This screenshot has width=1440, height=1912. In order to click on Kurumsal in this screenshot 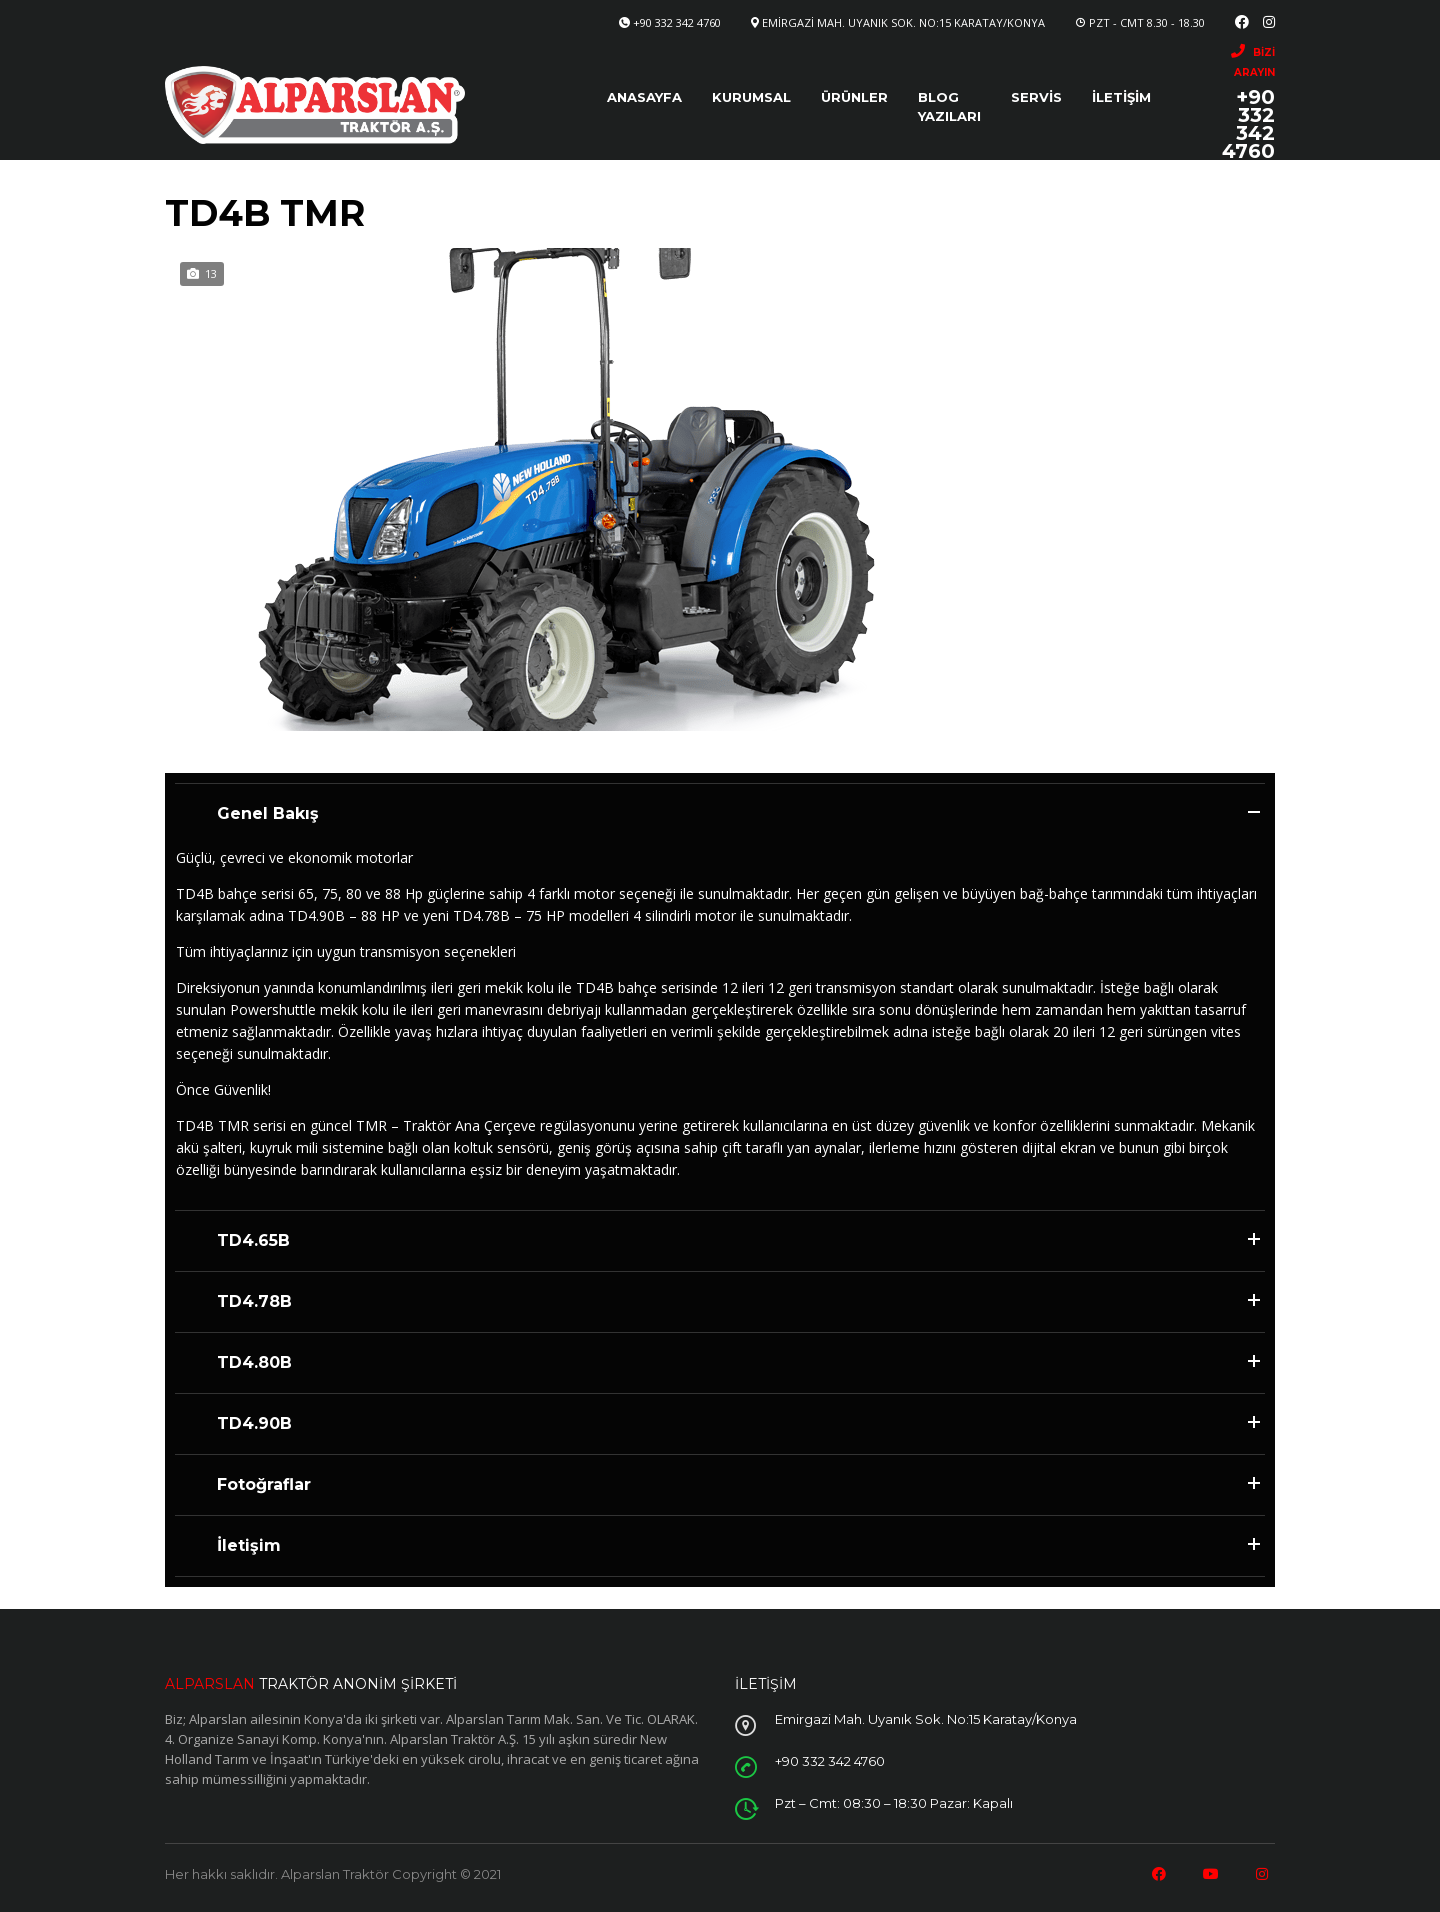, I will do `click(751, 97)`.